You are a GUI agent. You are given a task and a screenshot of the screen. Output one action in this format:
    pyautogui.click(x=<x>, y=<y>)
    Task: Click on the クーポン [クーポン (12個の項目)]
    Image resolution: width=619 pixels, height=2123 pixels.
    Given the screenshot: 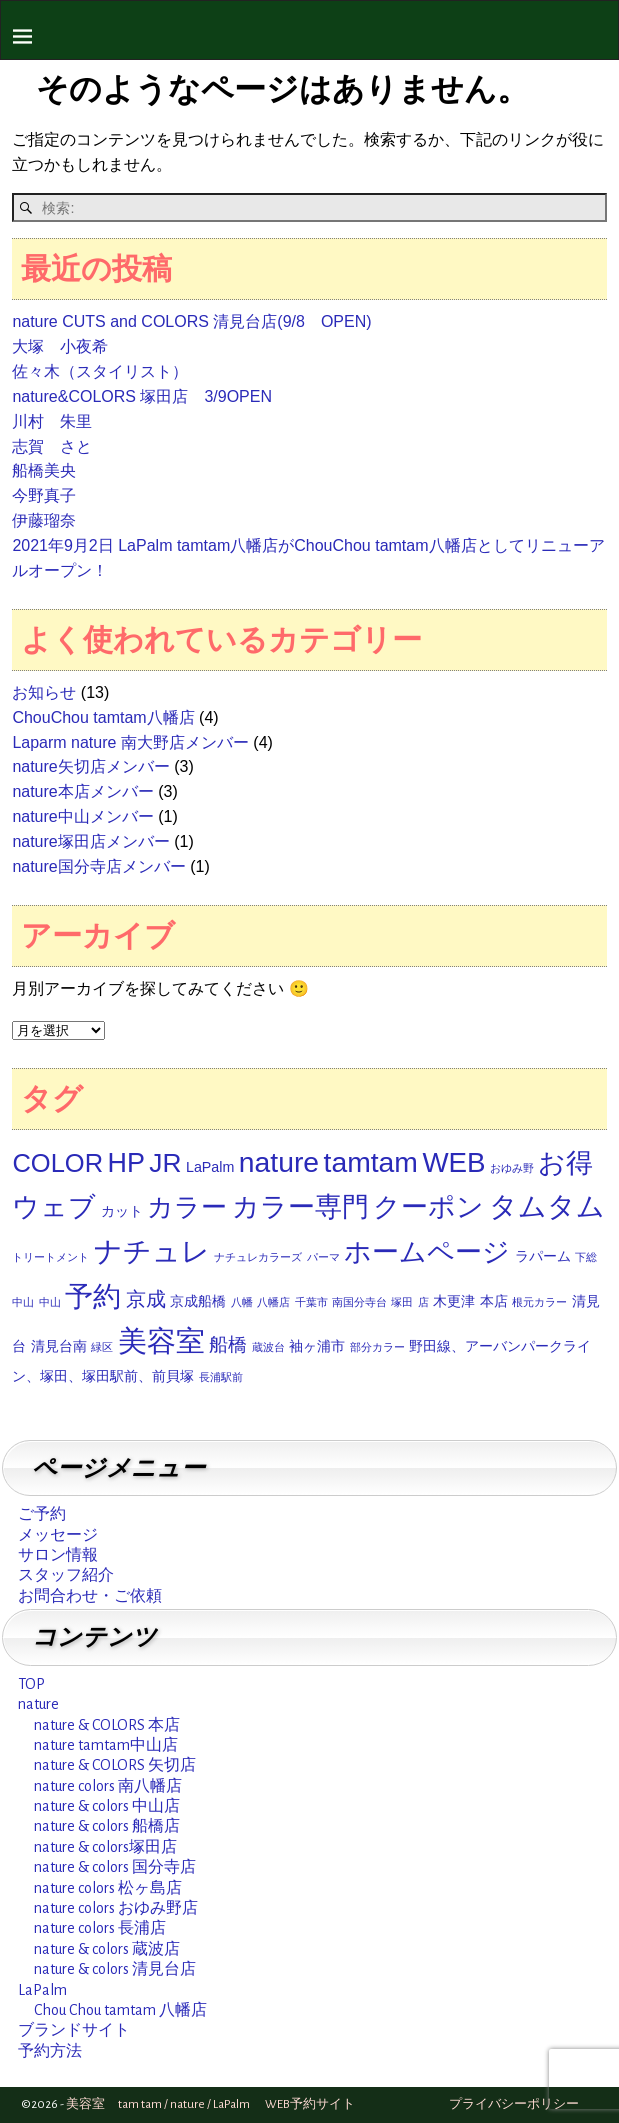 What is the action you would take?
    pyautogui.click(x=428, y=1207)
    